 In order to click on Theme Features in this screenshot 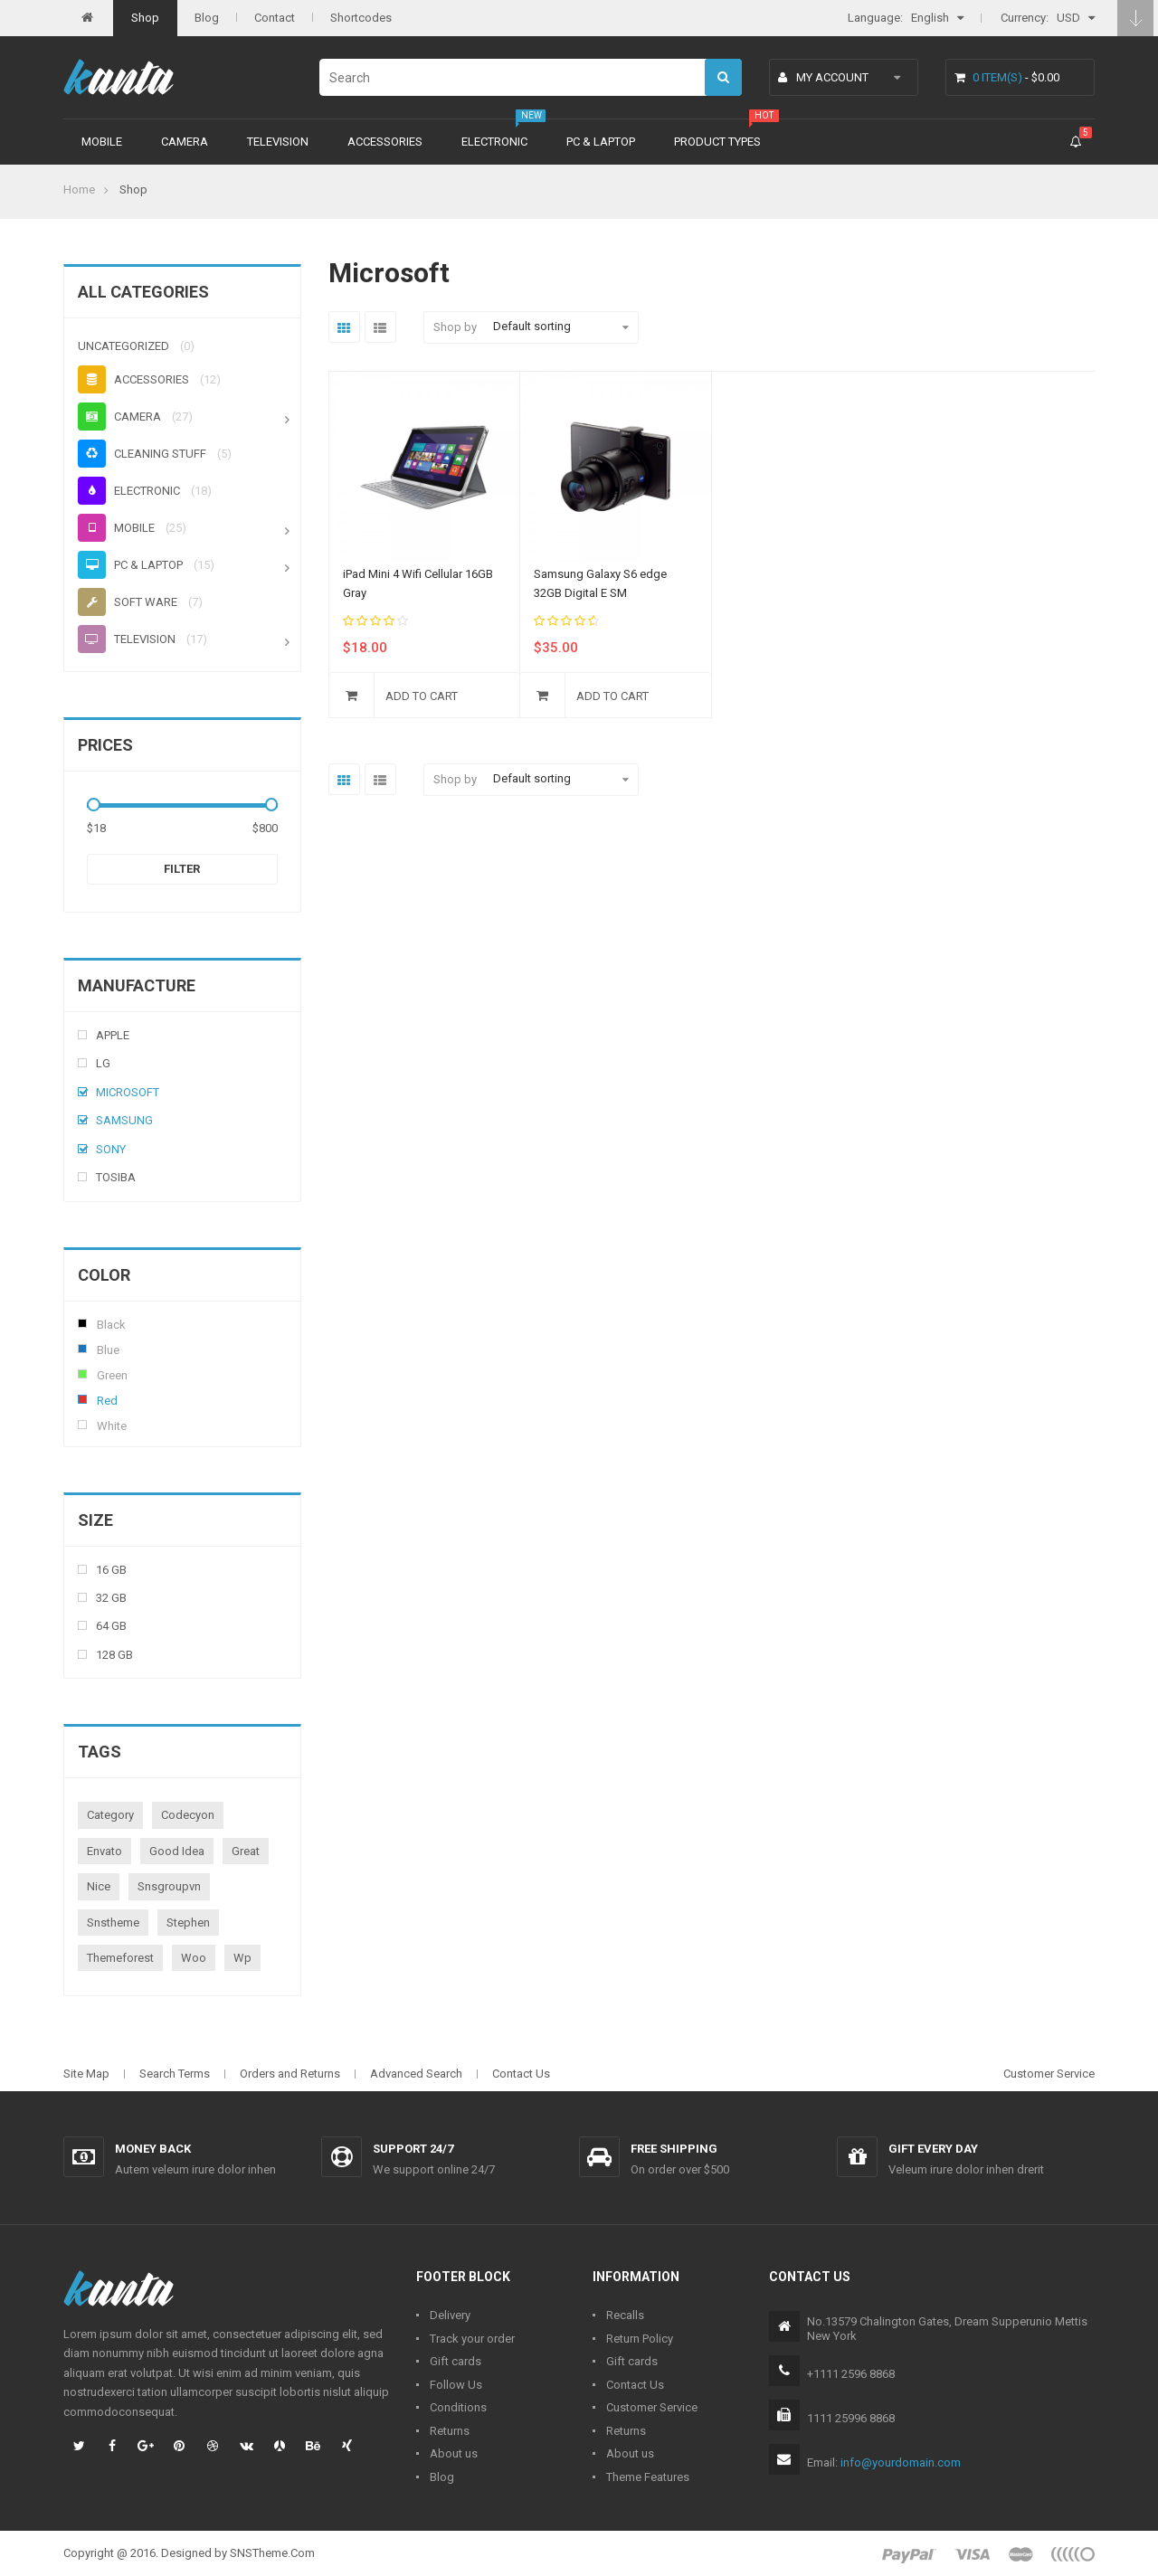, I will do `click(647, 2477)`.